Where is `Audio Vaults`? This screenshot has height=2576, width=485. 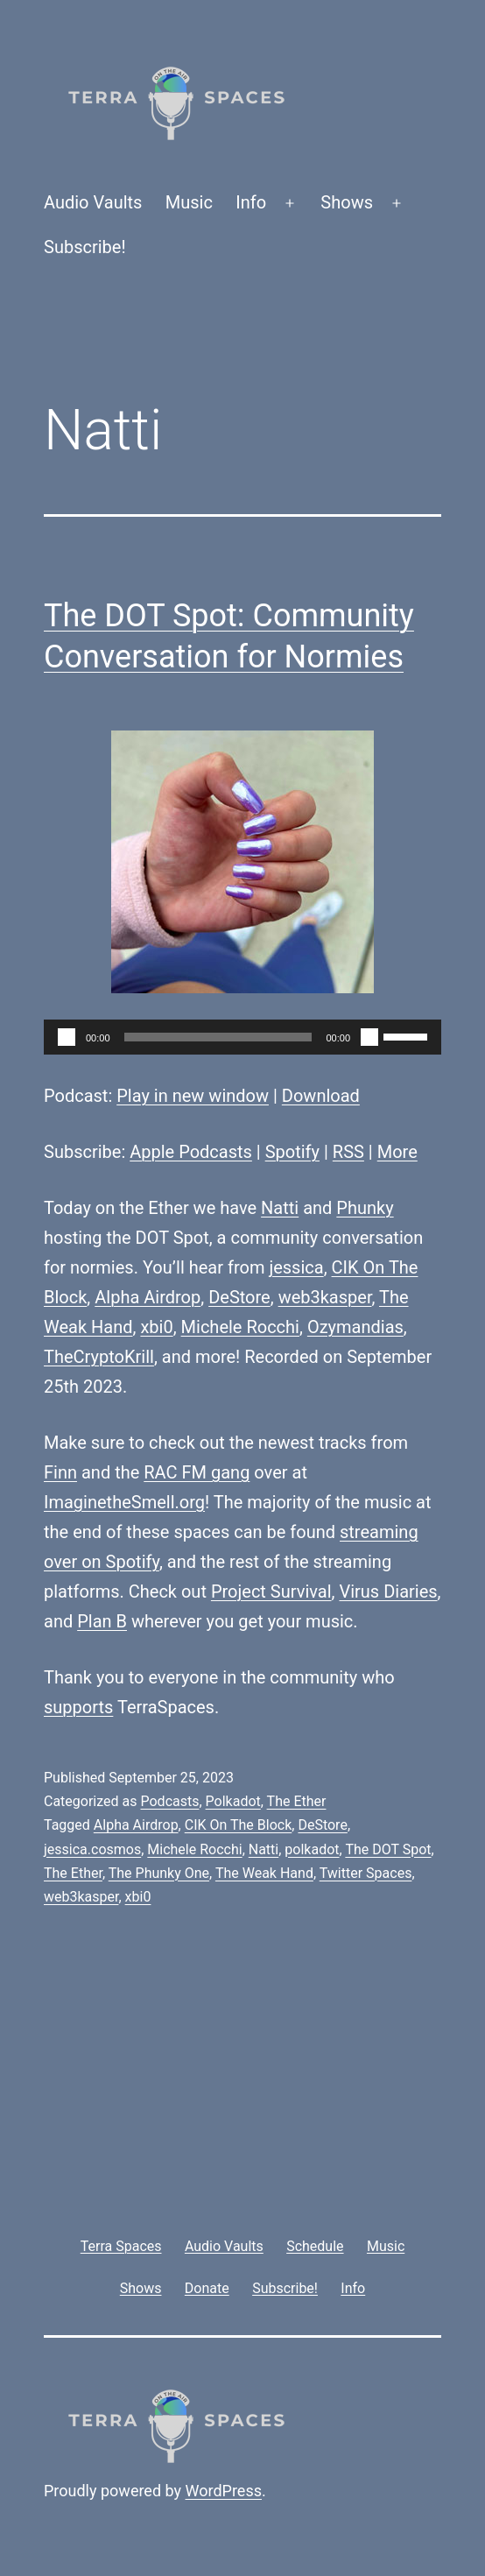
Audio Vaults is located at coordinates (93, 202).